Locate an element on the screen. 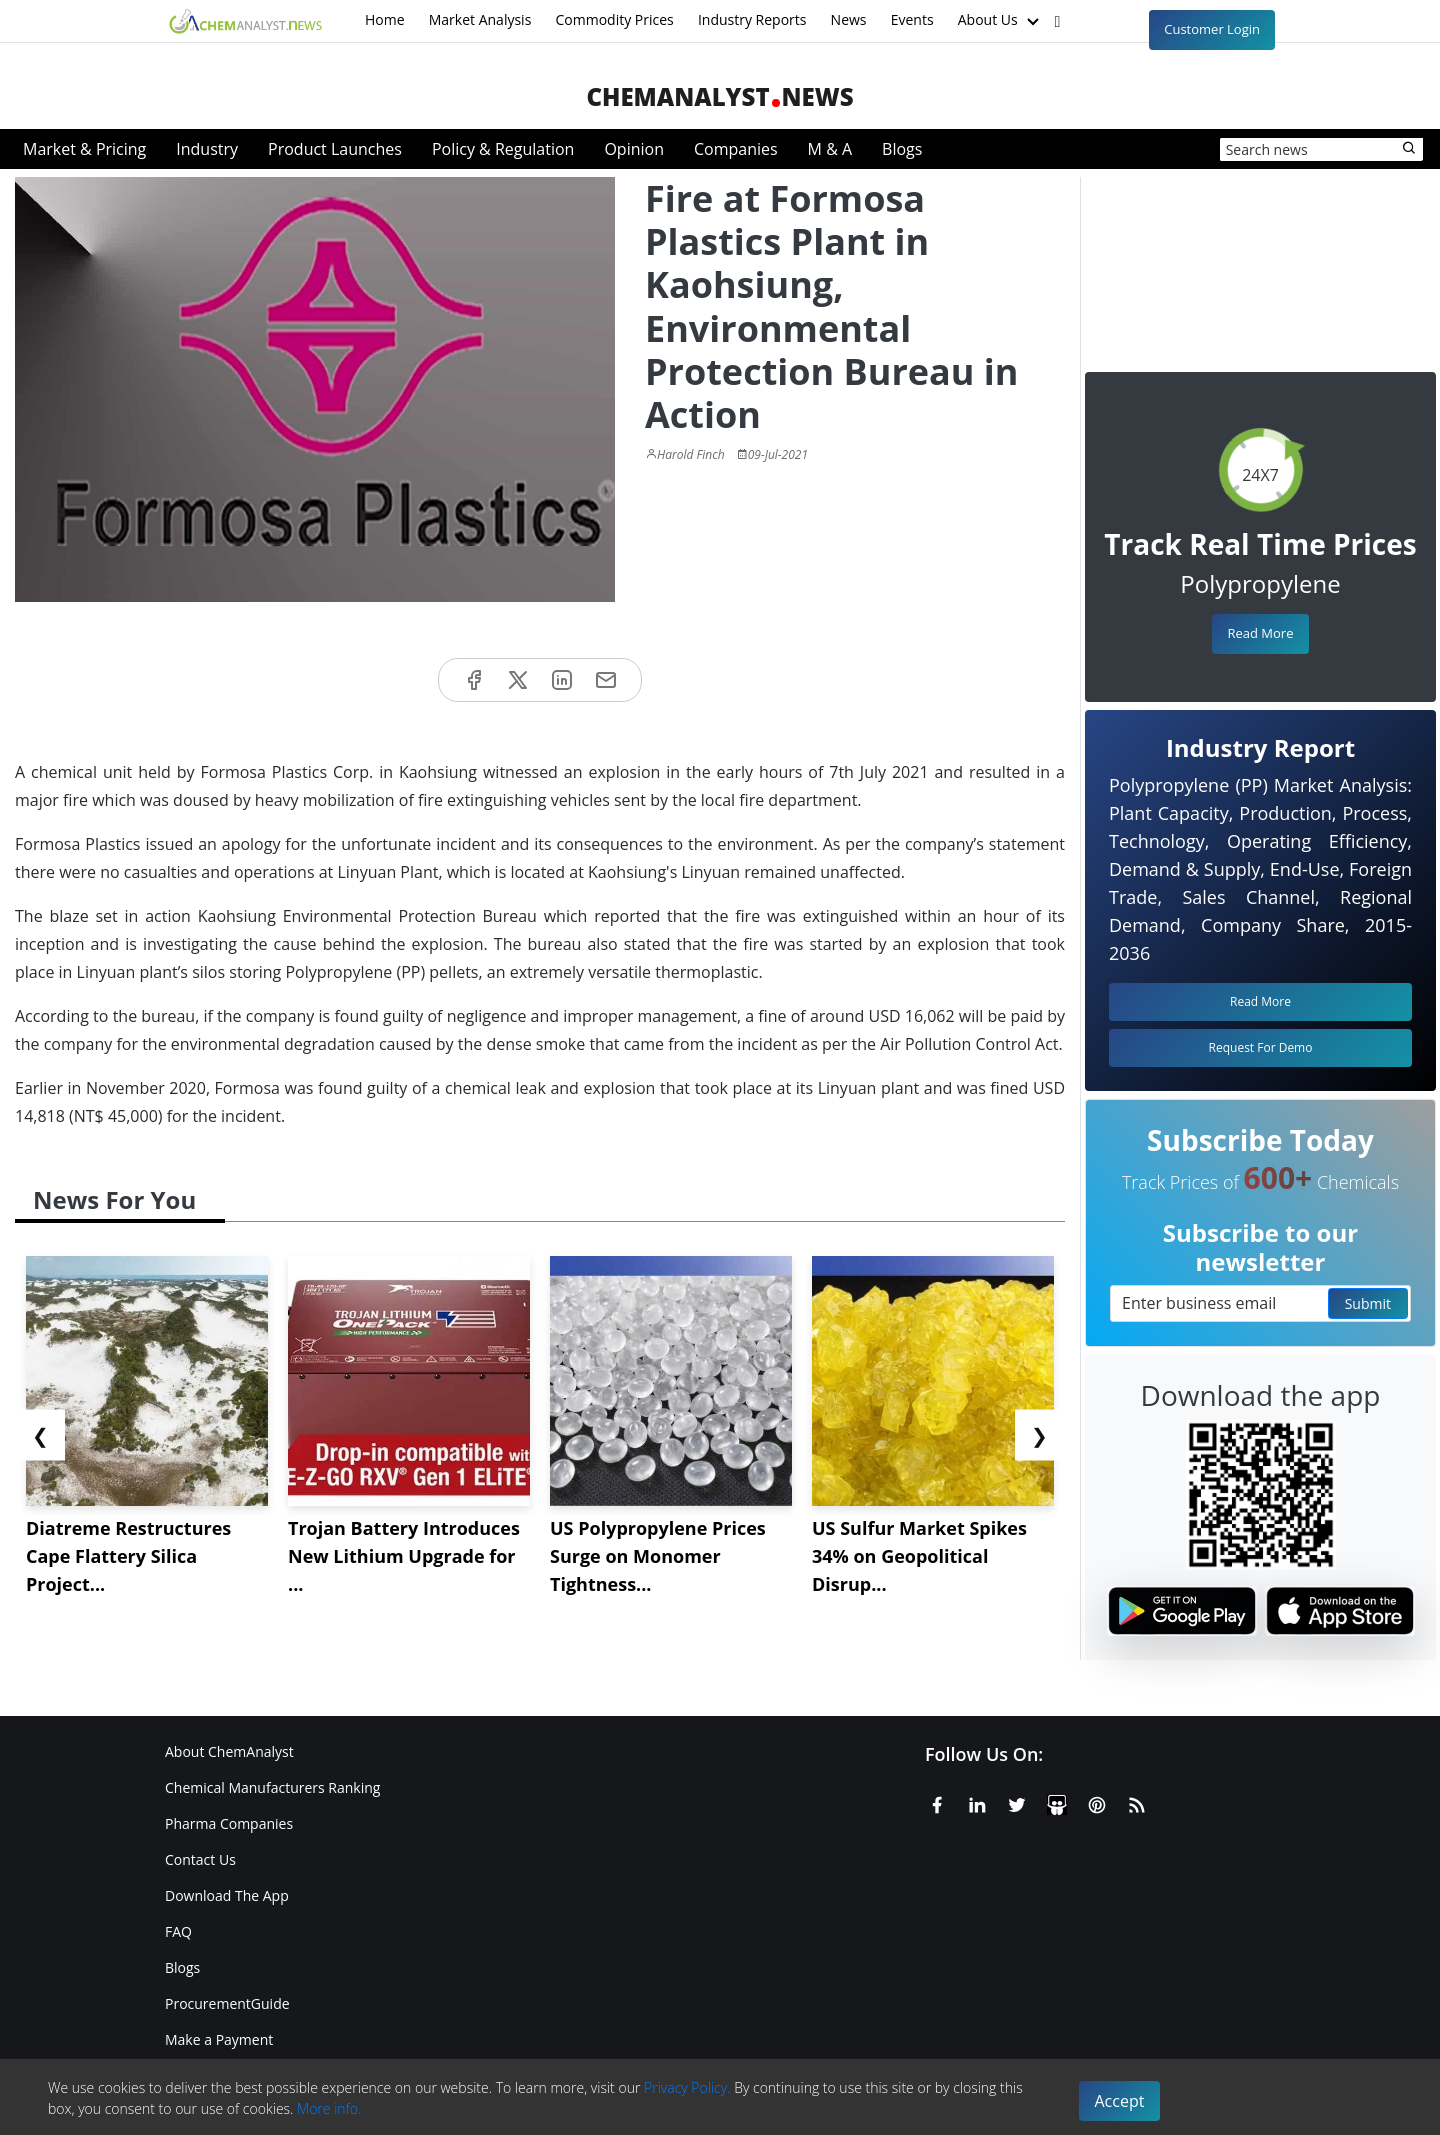  Privacy Policy. is located at coordinates (687, 2087).